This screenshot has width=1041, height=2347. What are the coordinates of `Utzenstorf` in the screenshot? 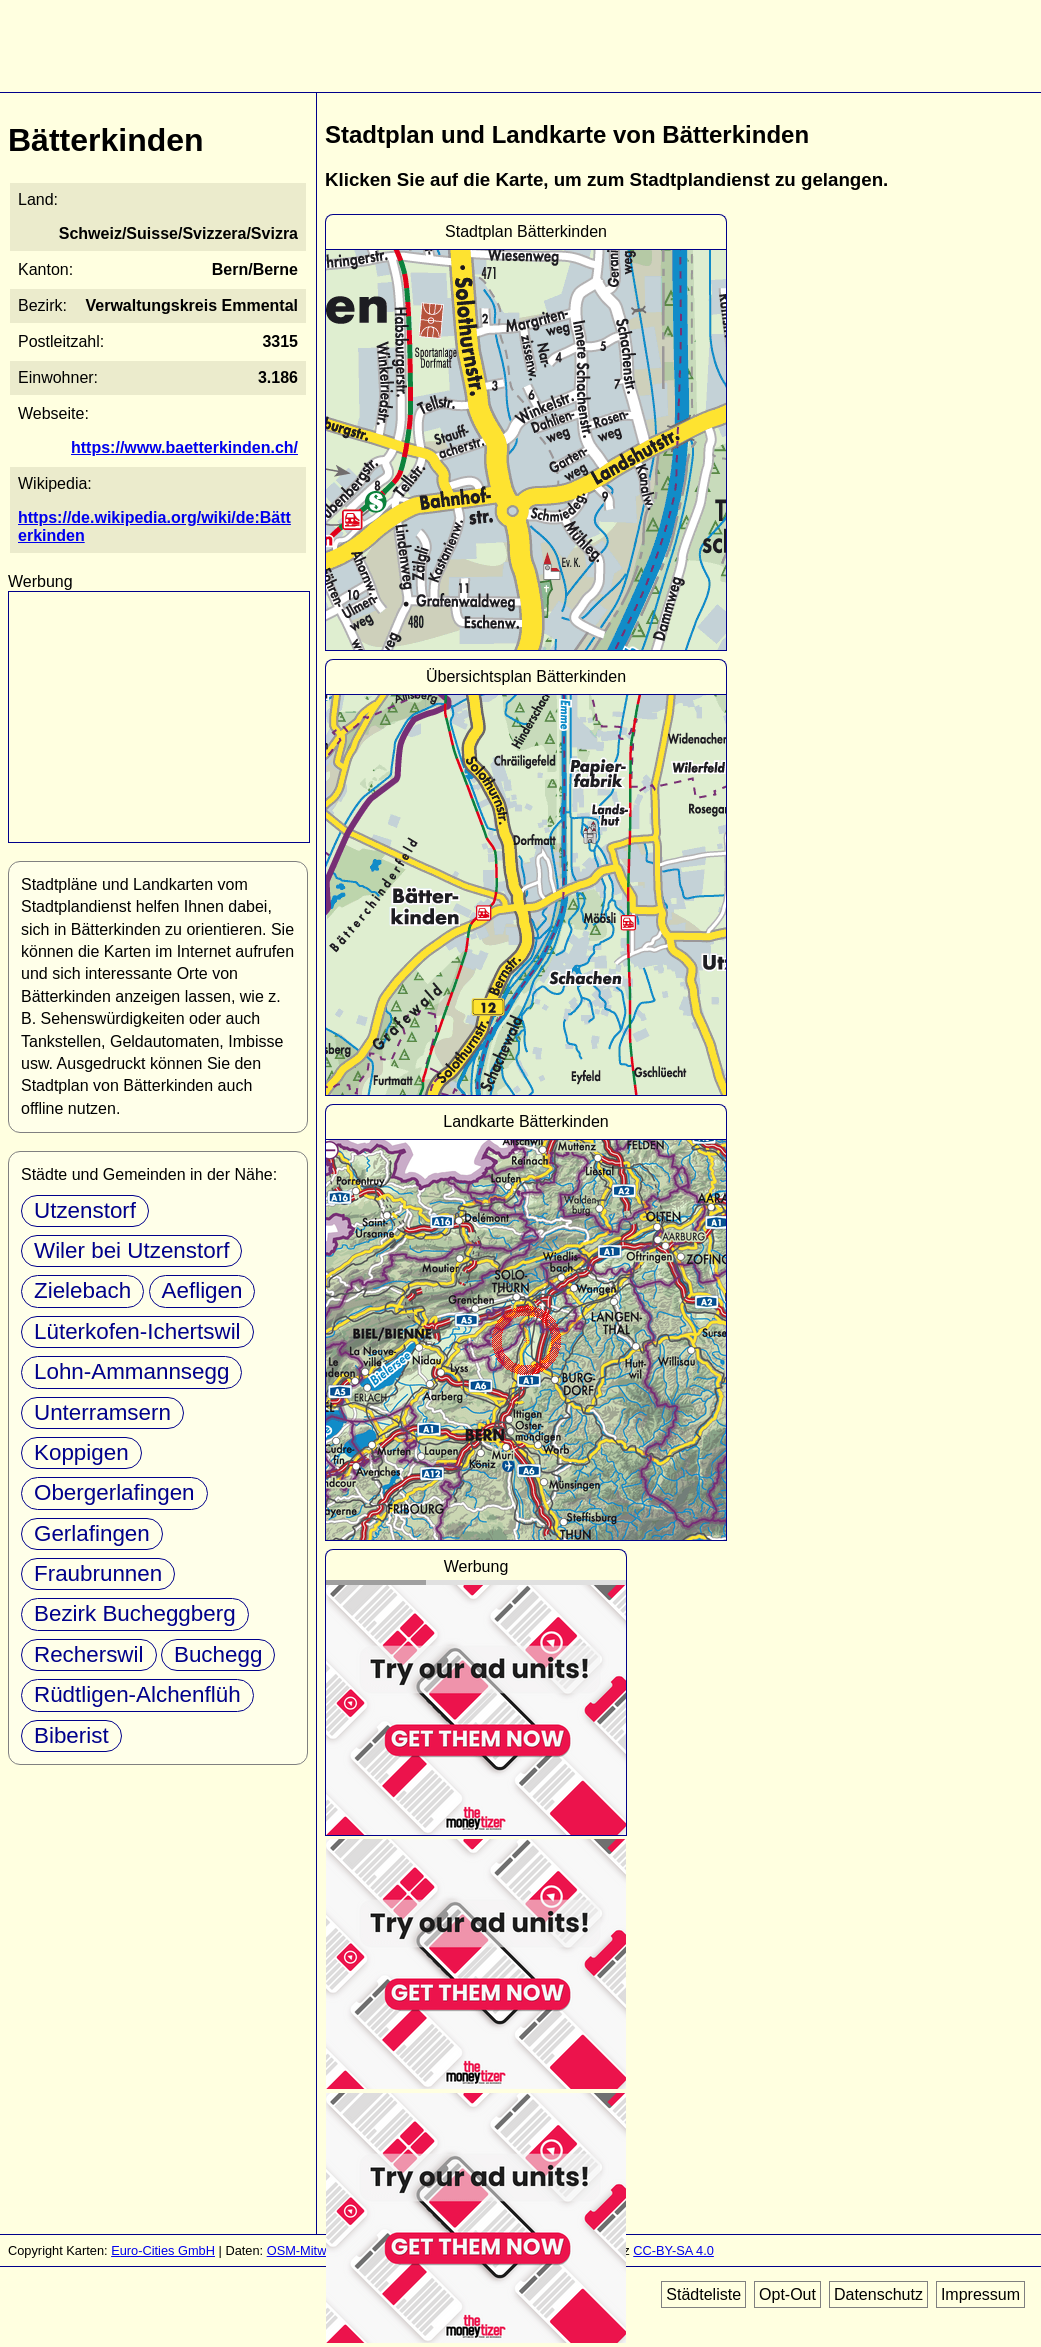 It's located at (85, 1210).